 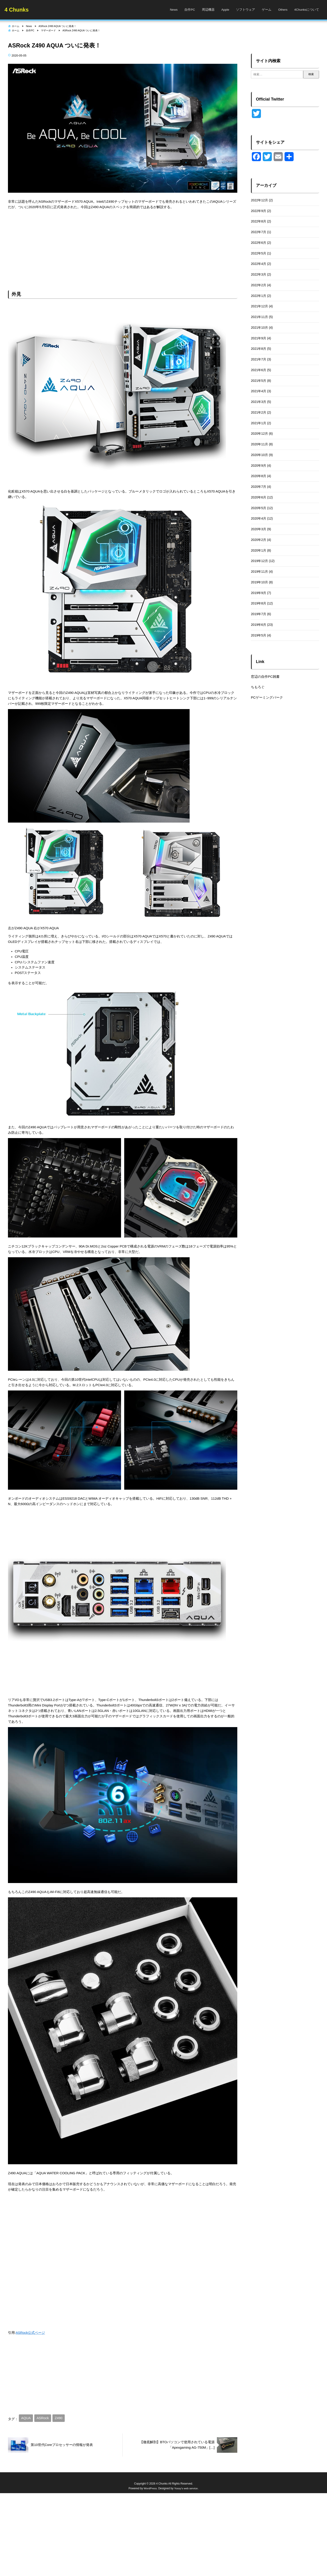 What do you see at coordinates (261, 212) in the screenshot?
I see `2022年9月 (2)` at bounding box center [261, 212].